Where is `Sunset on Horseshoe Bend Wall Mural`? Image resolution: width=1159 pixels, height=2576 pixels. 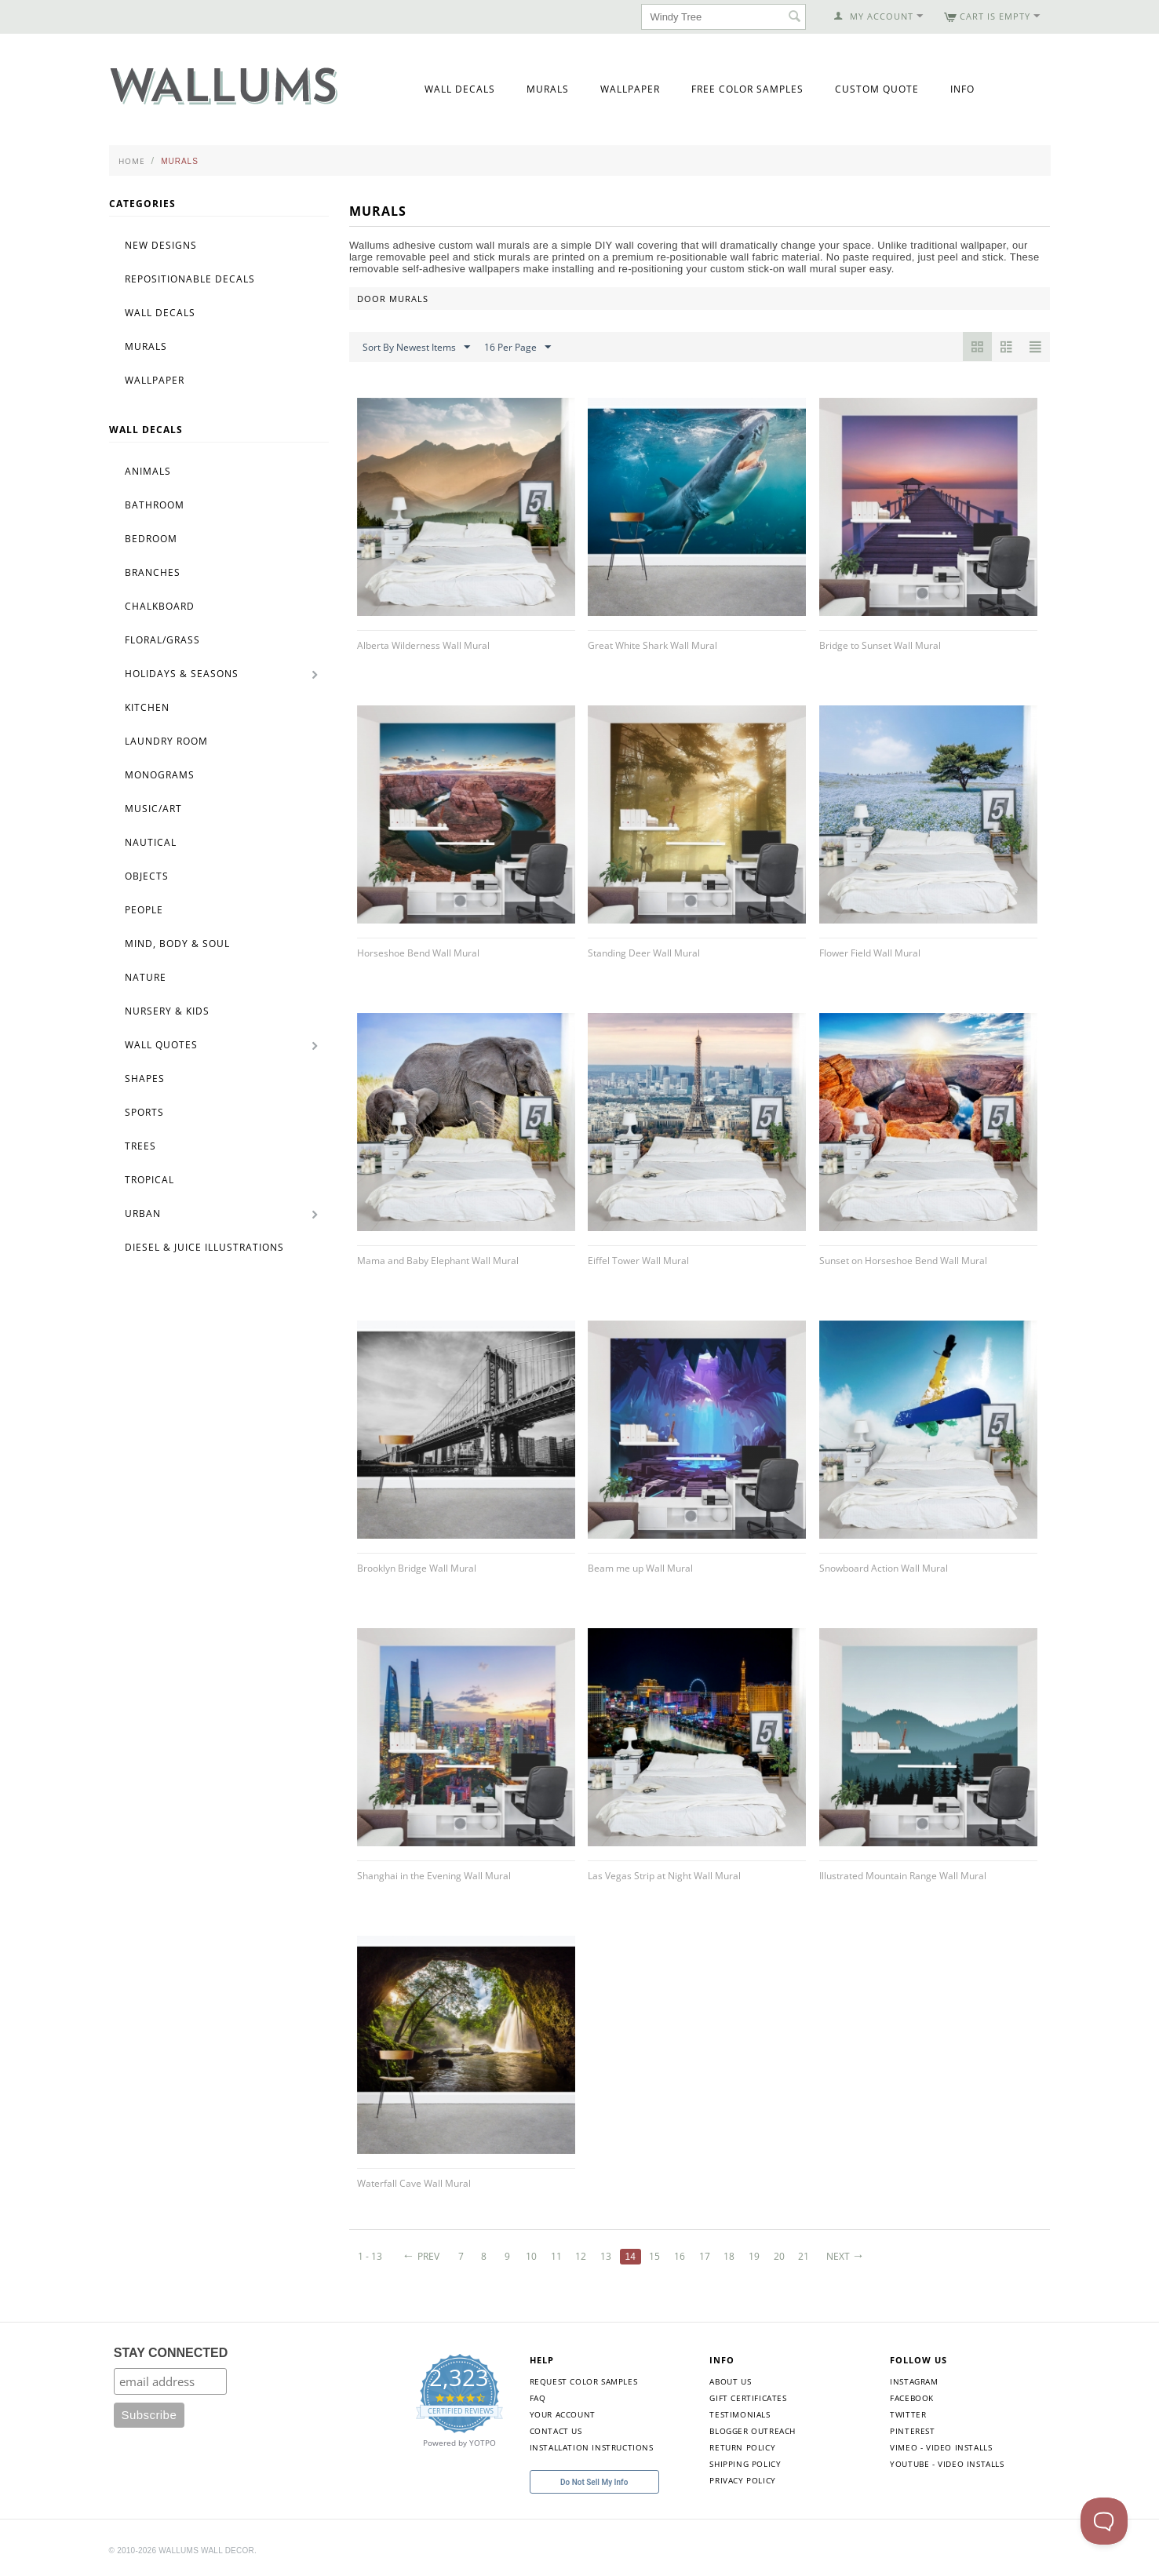
Sunset on Horseshoe Bend Wall Mural is located at coordinates (903, 1260).